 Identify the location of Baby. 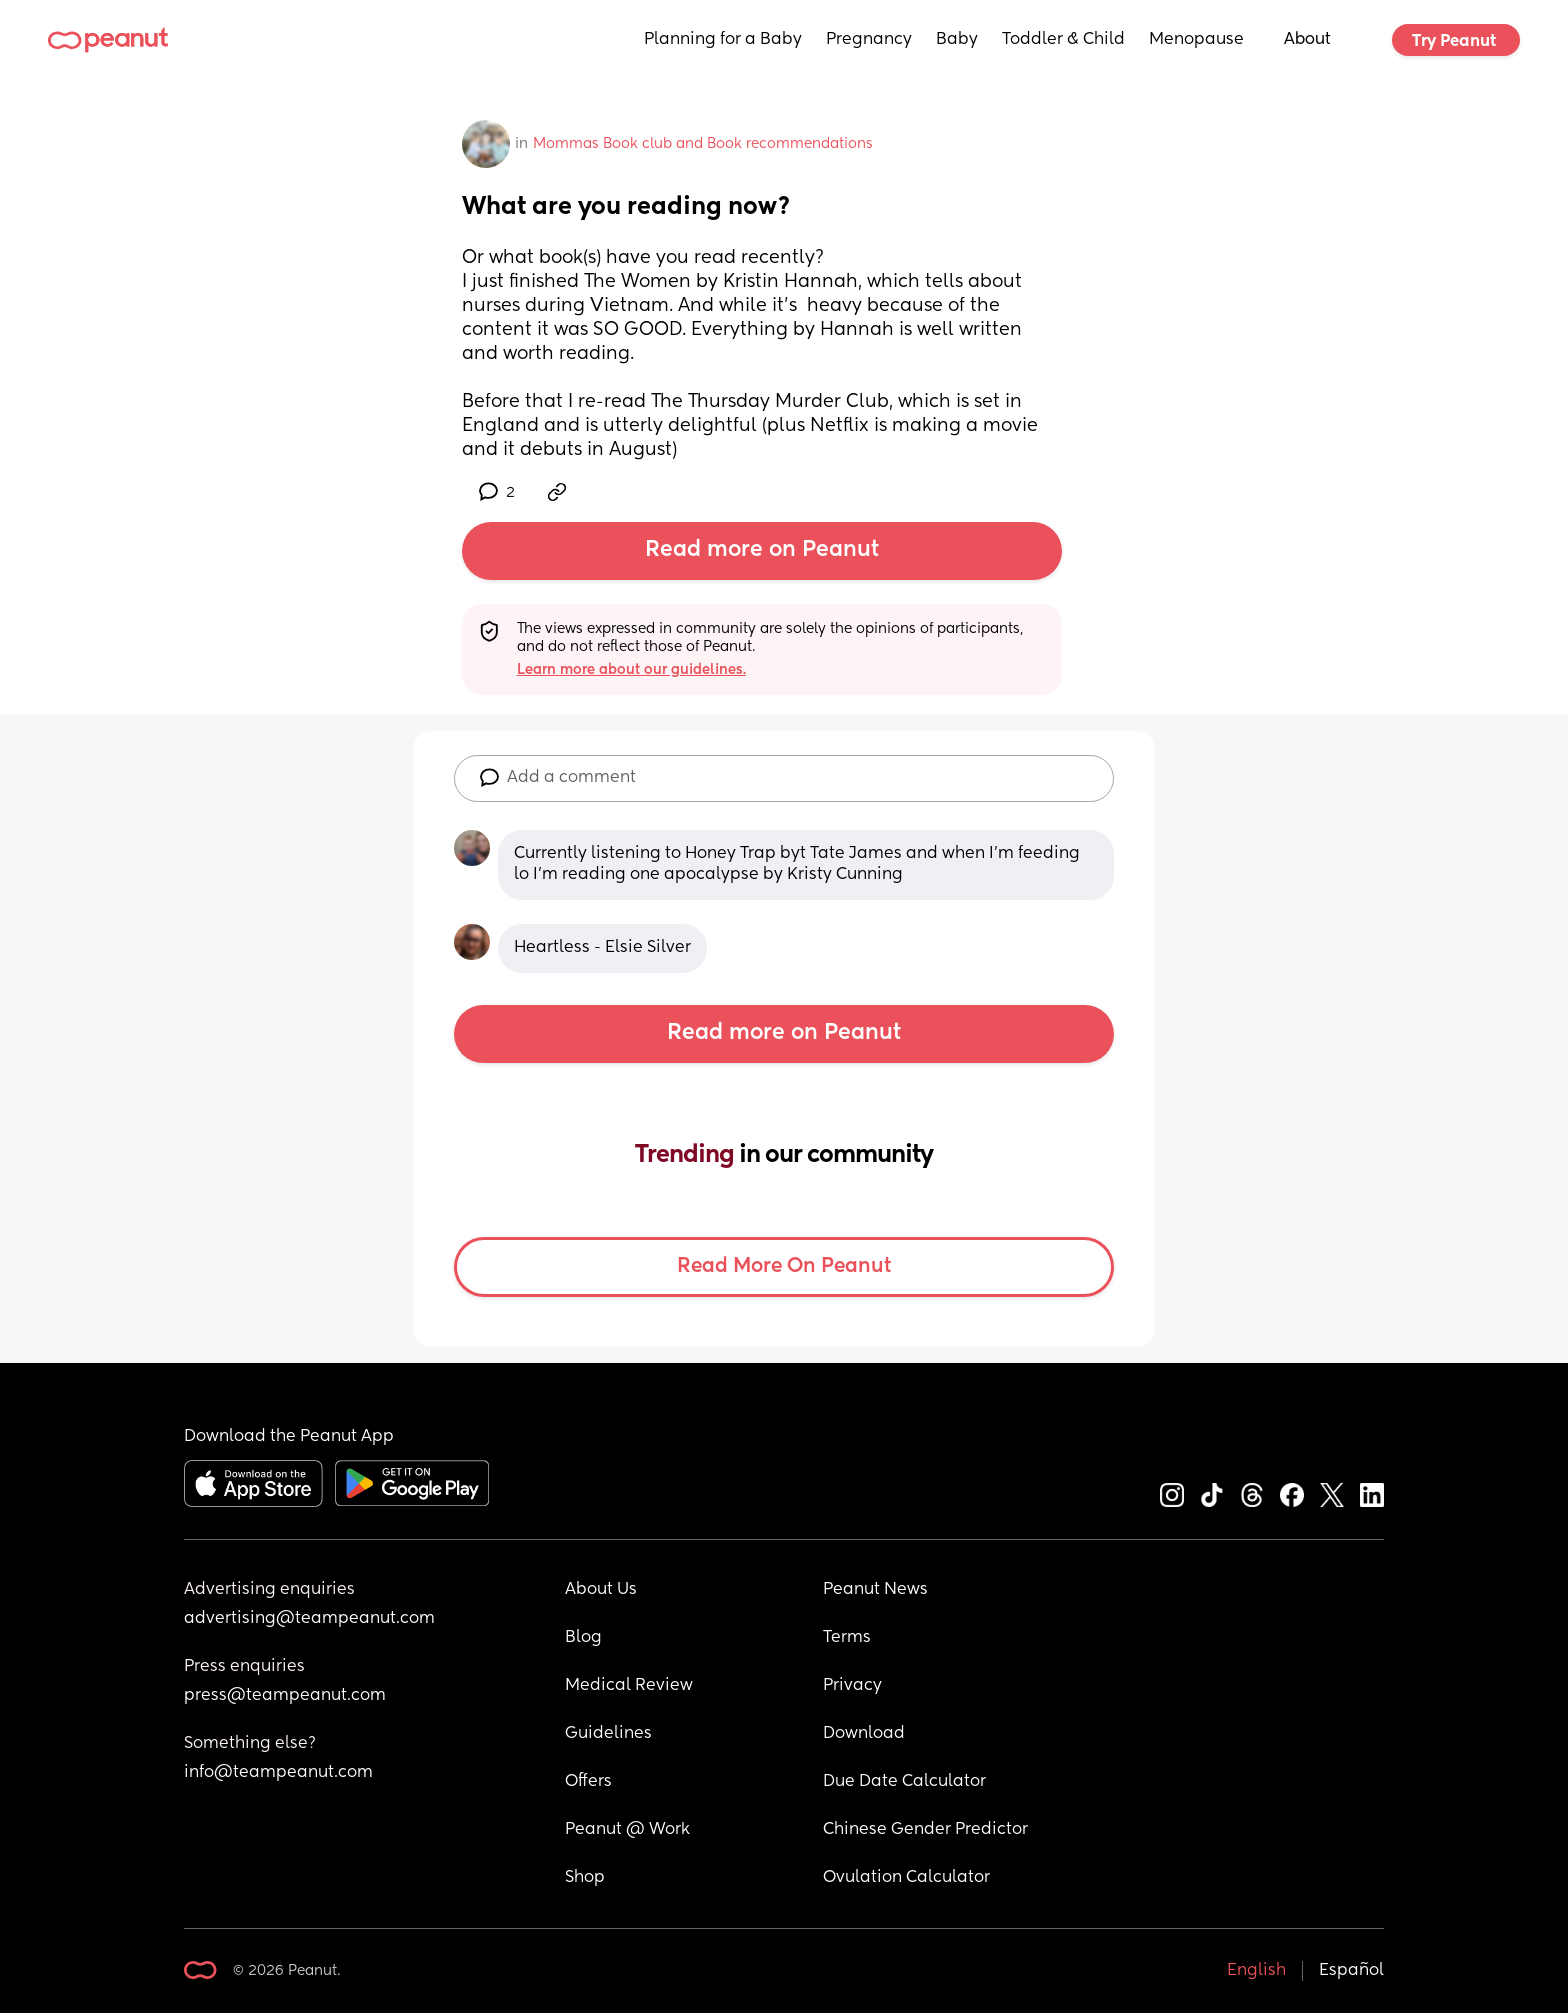
(957, 40).